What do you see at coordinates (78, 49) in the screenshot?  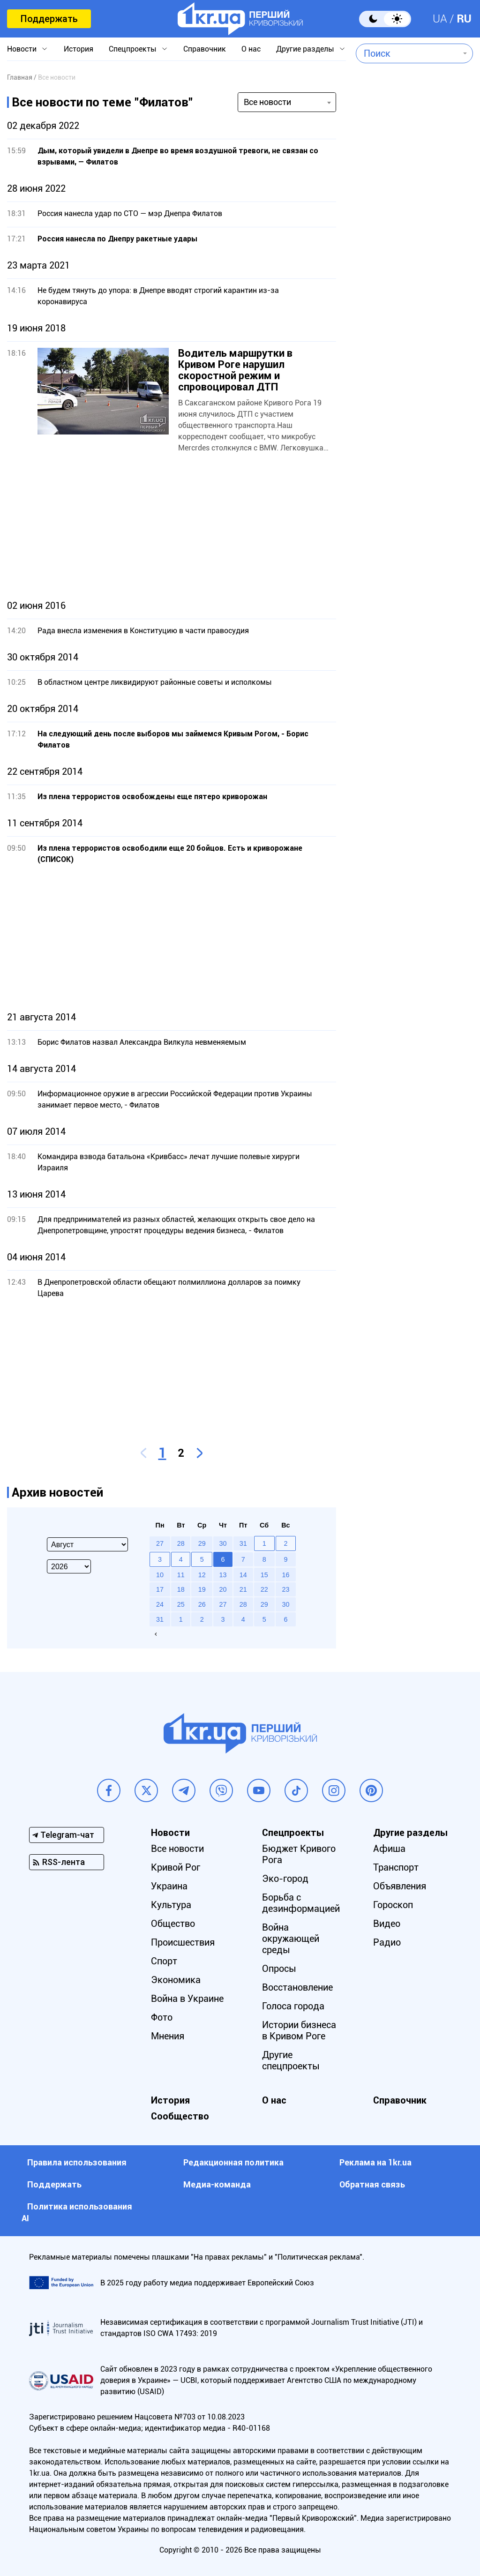 I see `История` at bounding box center [78, 49].